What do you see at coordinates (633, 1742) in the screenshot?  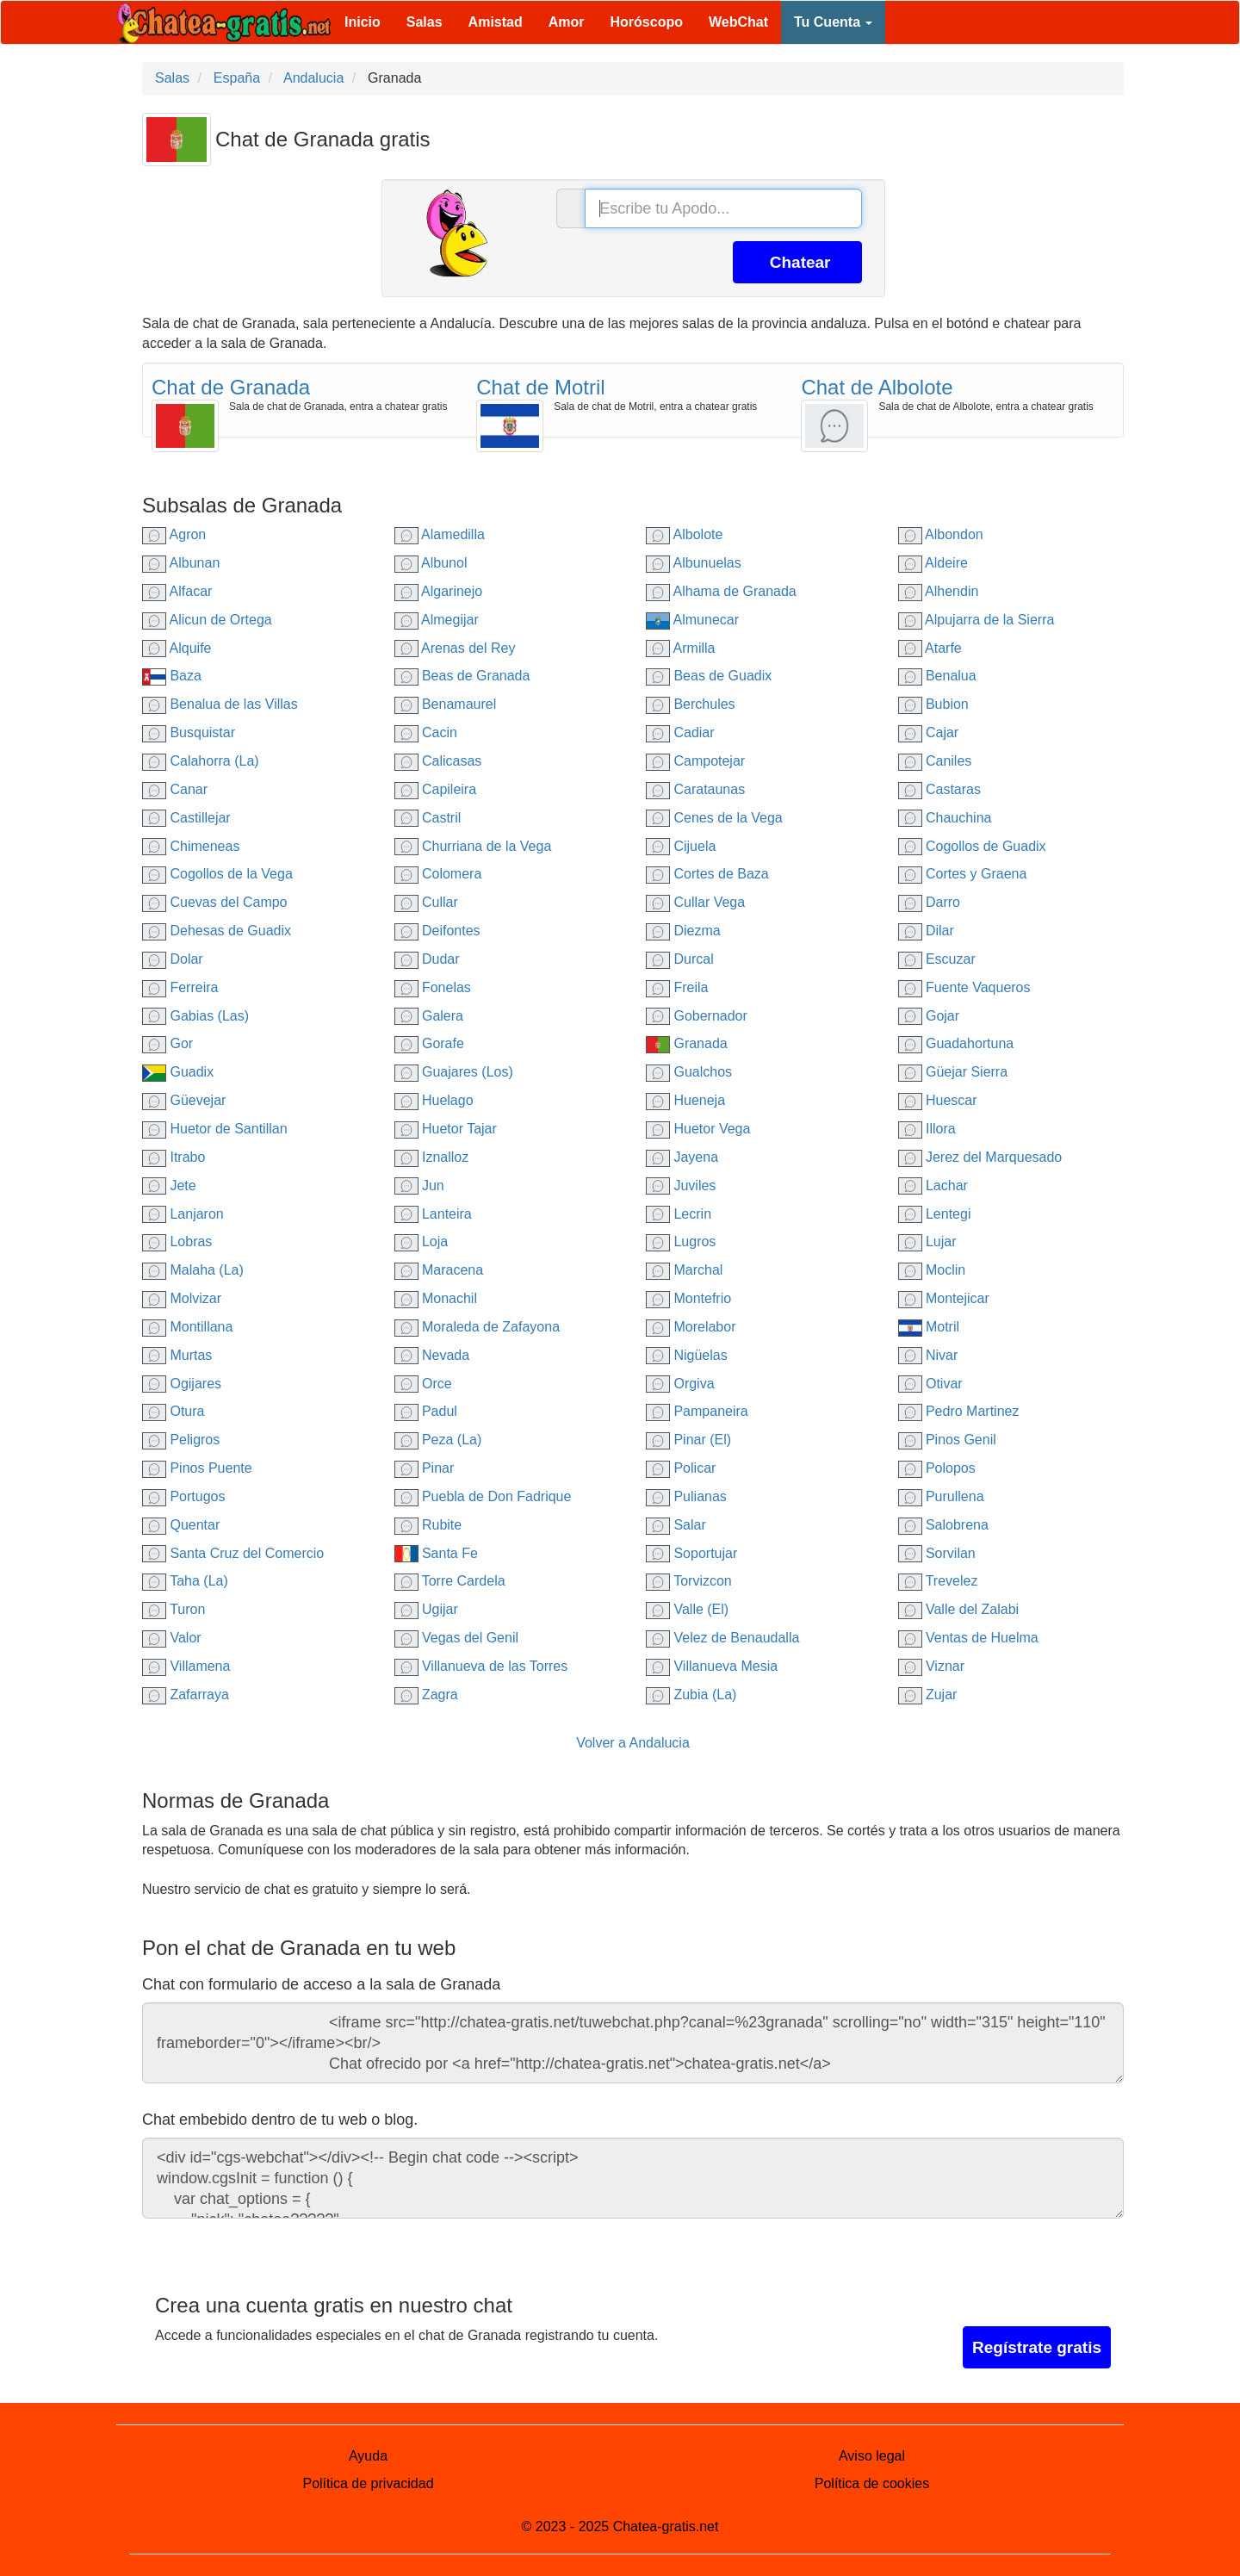 I see `Volver a Andalucia` at bounding box center [633, 1742].